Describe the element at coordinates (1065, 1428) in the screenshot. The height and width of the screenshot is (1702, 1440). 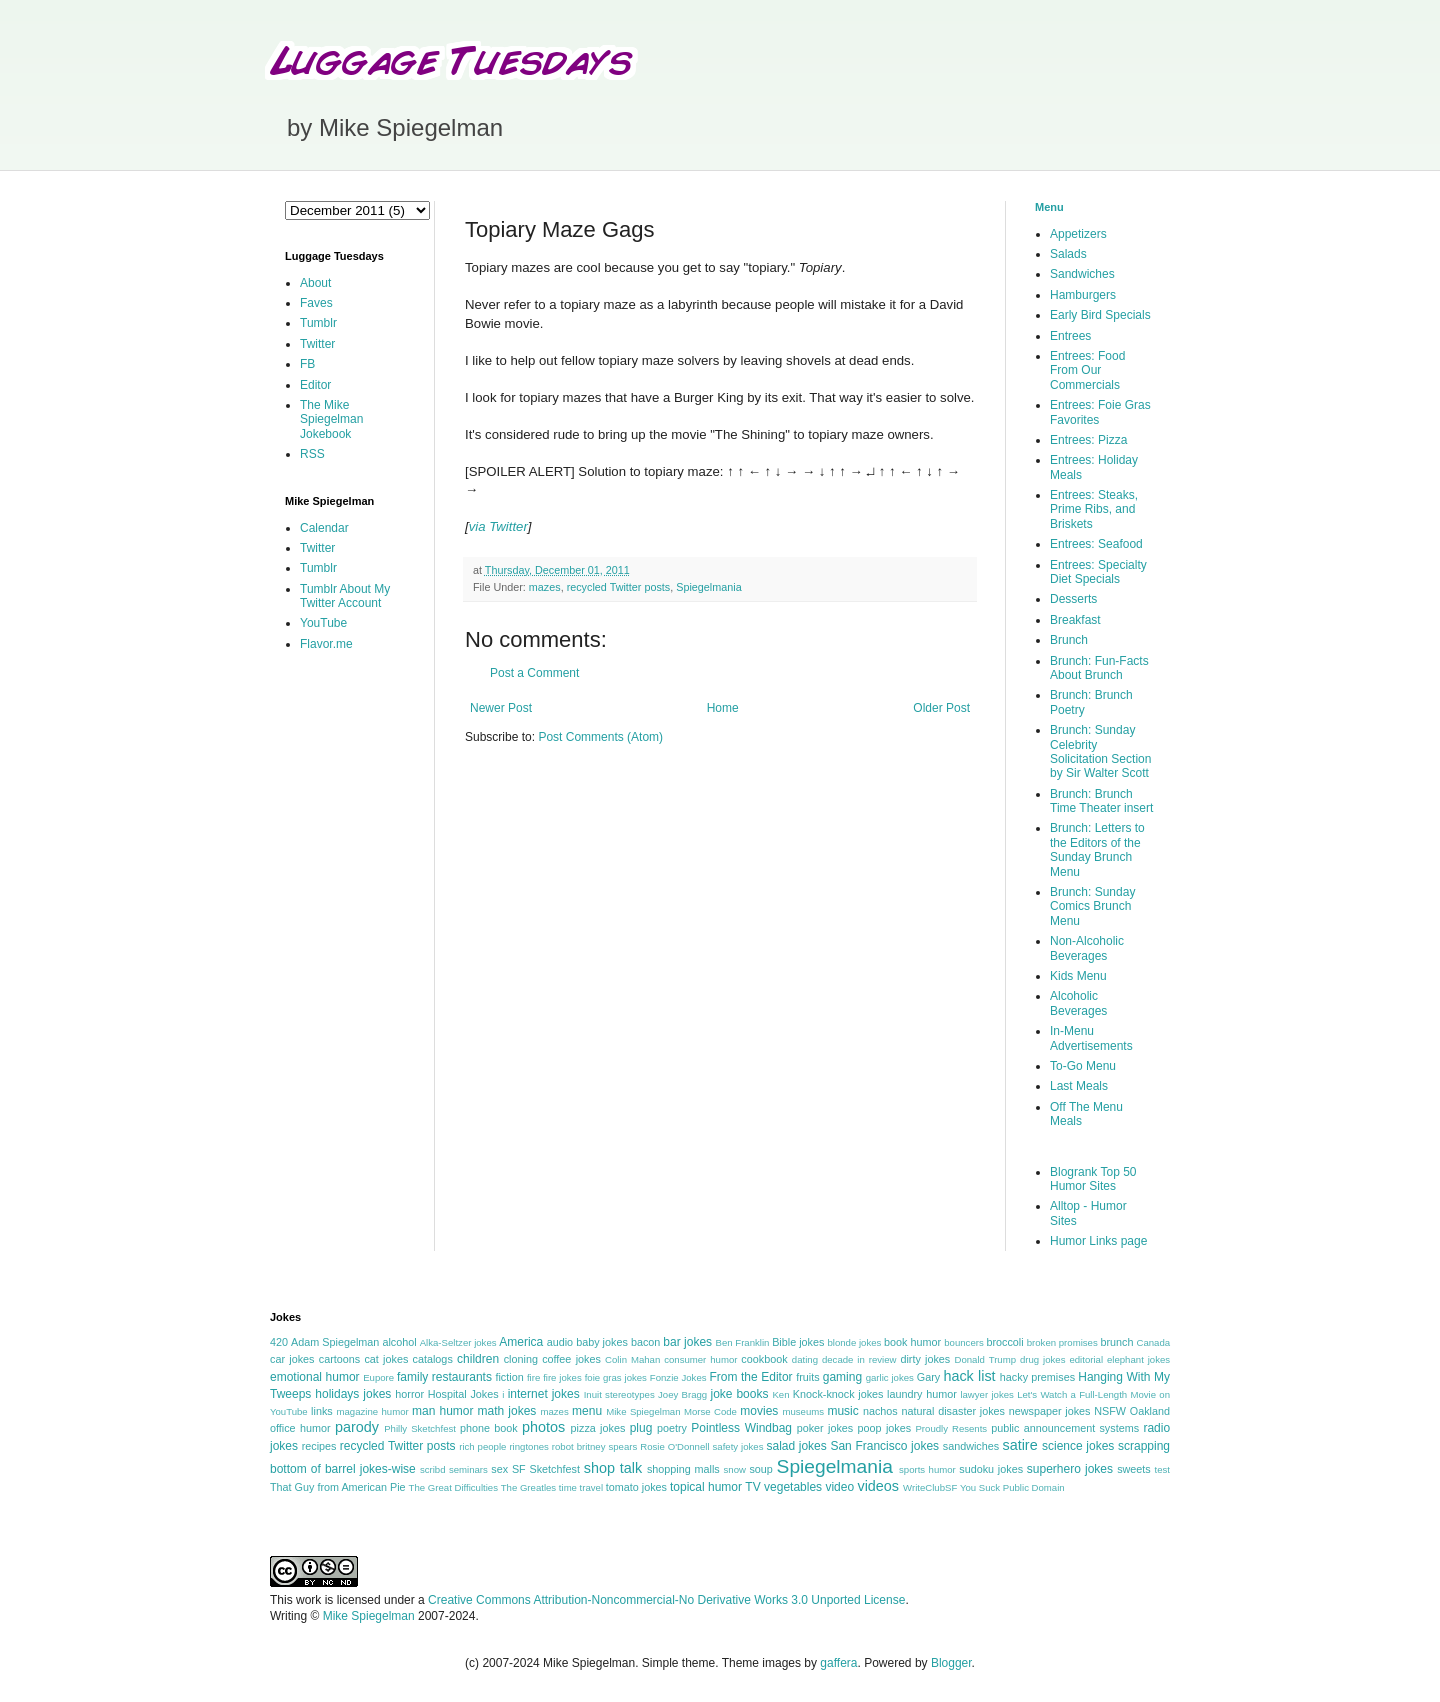
I see `public announcement systems` at that location.